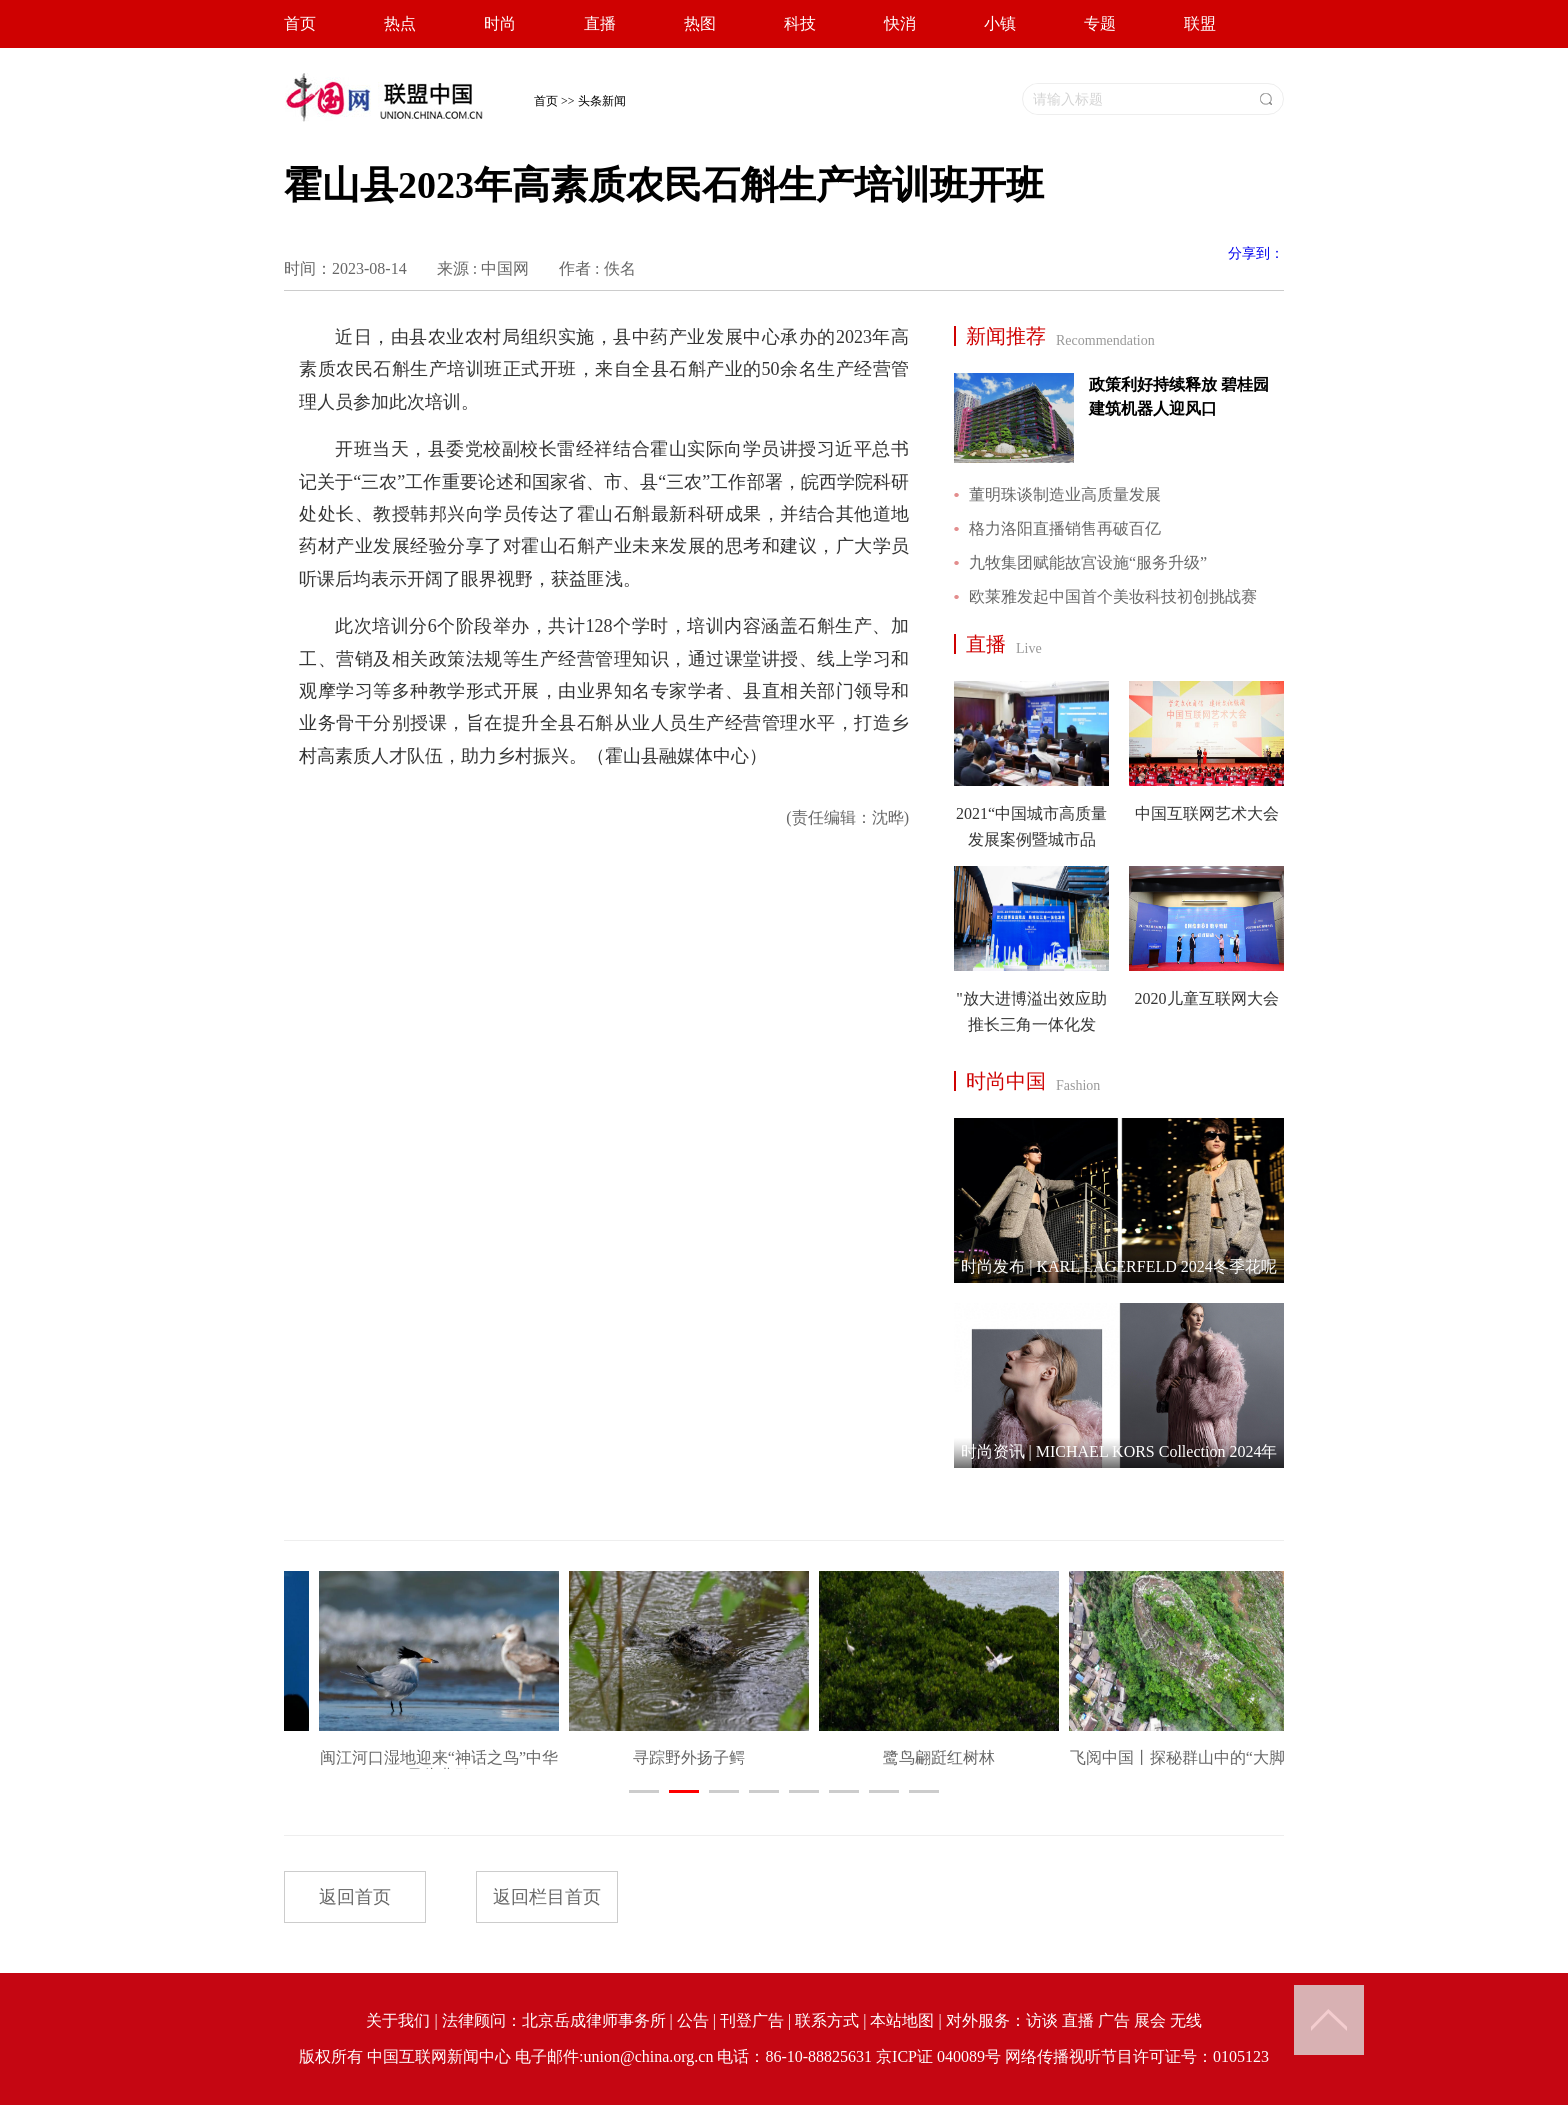 The width and height of the screenshot is (1568, 2105). What do you see at coordinates (1000, 23) in the screenshot?
I see `小镇` at bounding box center [1000, 23].